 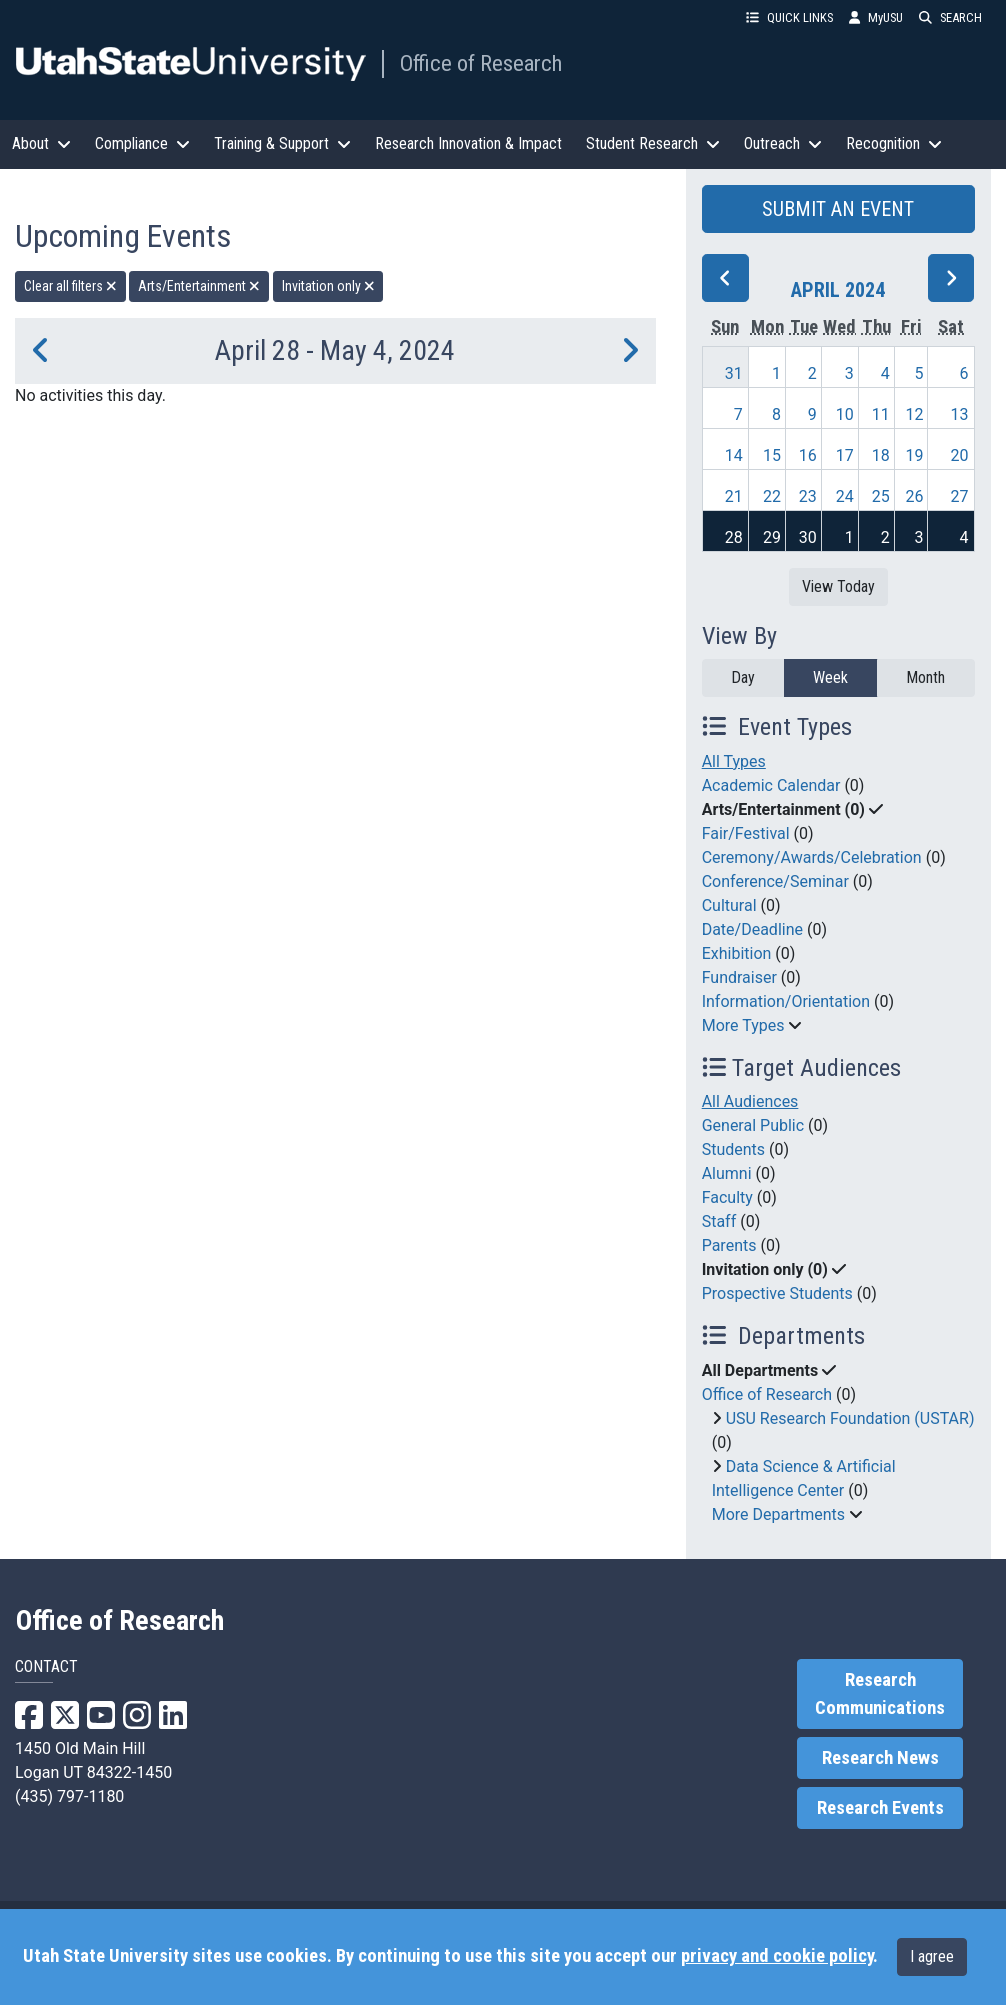 I want to click on Information/Orientation, so click(x=786, y=1001).